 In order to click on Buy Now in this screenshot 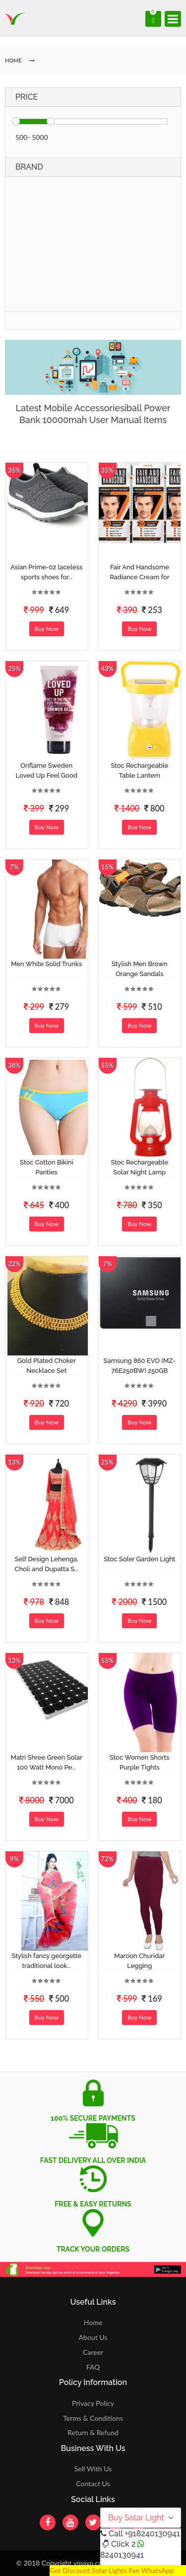, I will do `click(47, 628)`.